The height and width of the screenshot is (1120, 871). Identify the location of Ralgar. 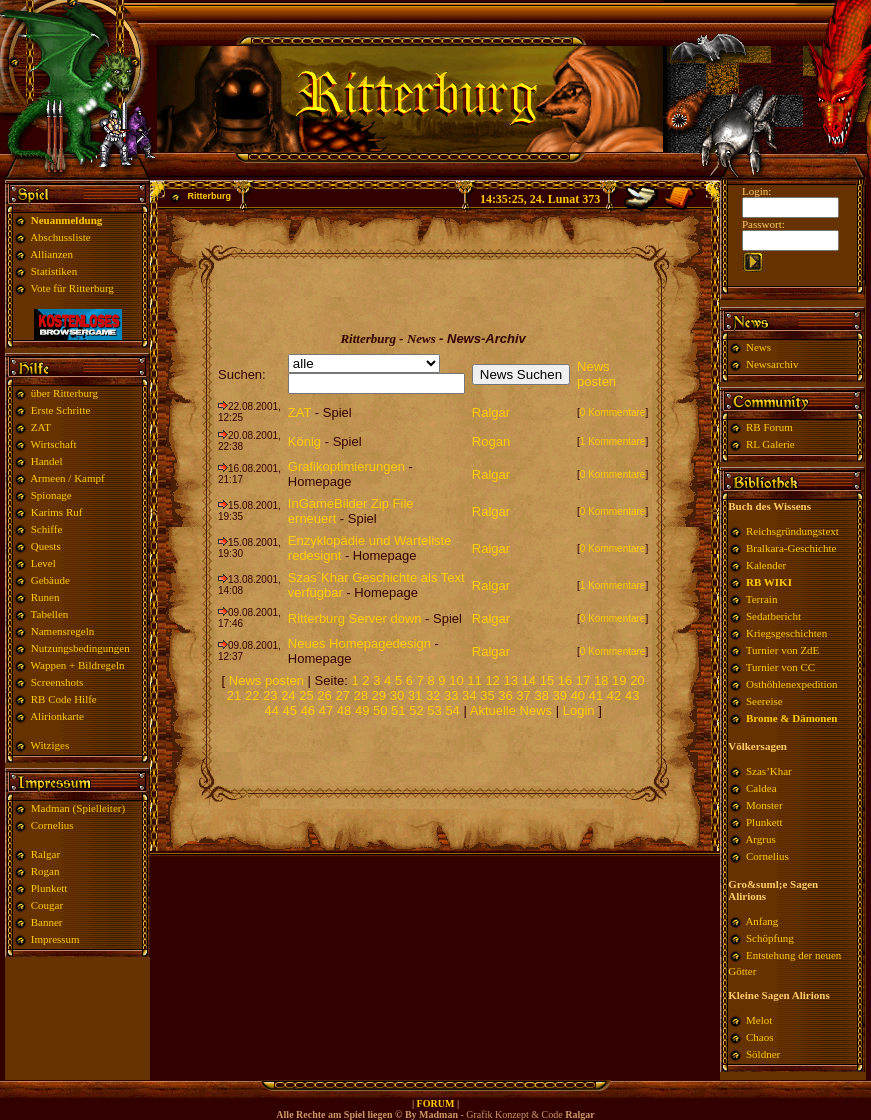
(45, 854).